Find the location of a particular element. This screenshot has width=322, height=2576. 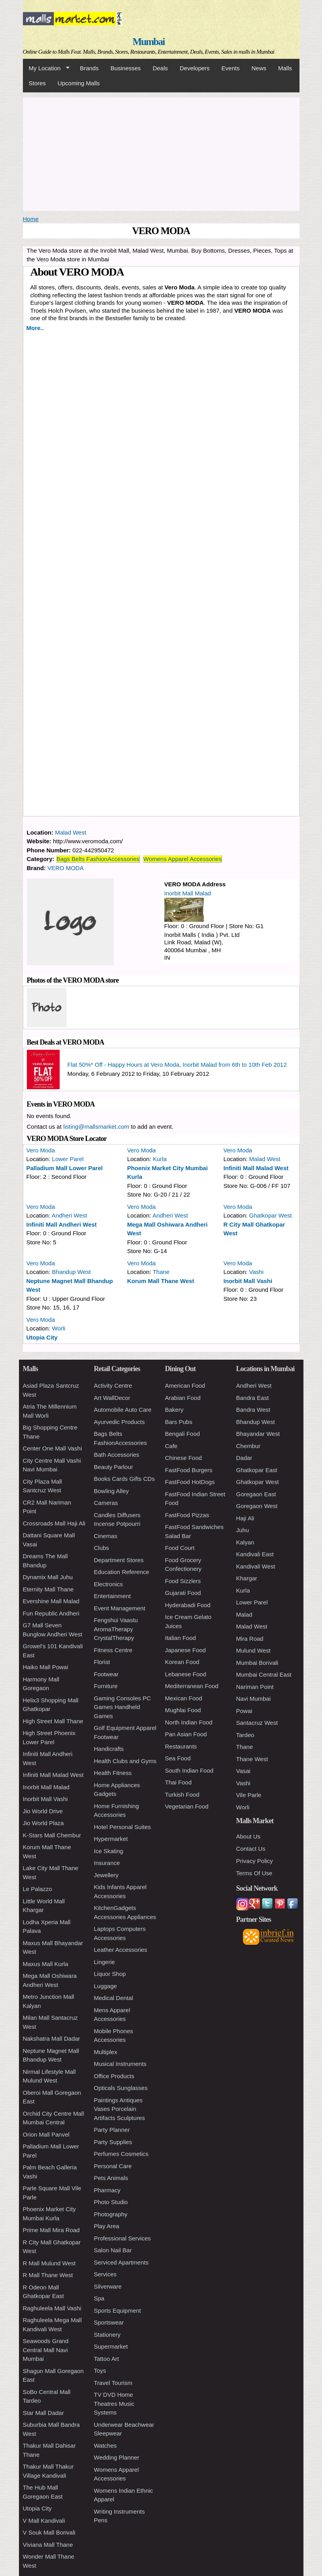

Lebanese Food is located at coordinates (185, 1674).